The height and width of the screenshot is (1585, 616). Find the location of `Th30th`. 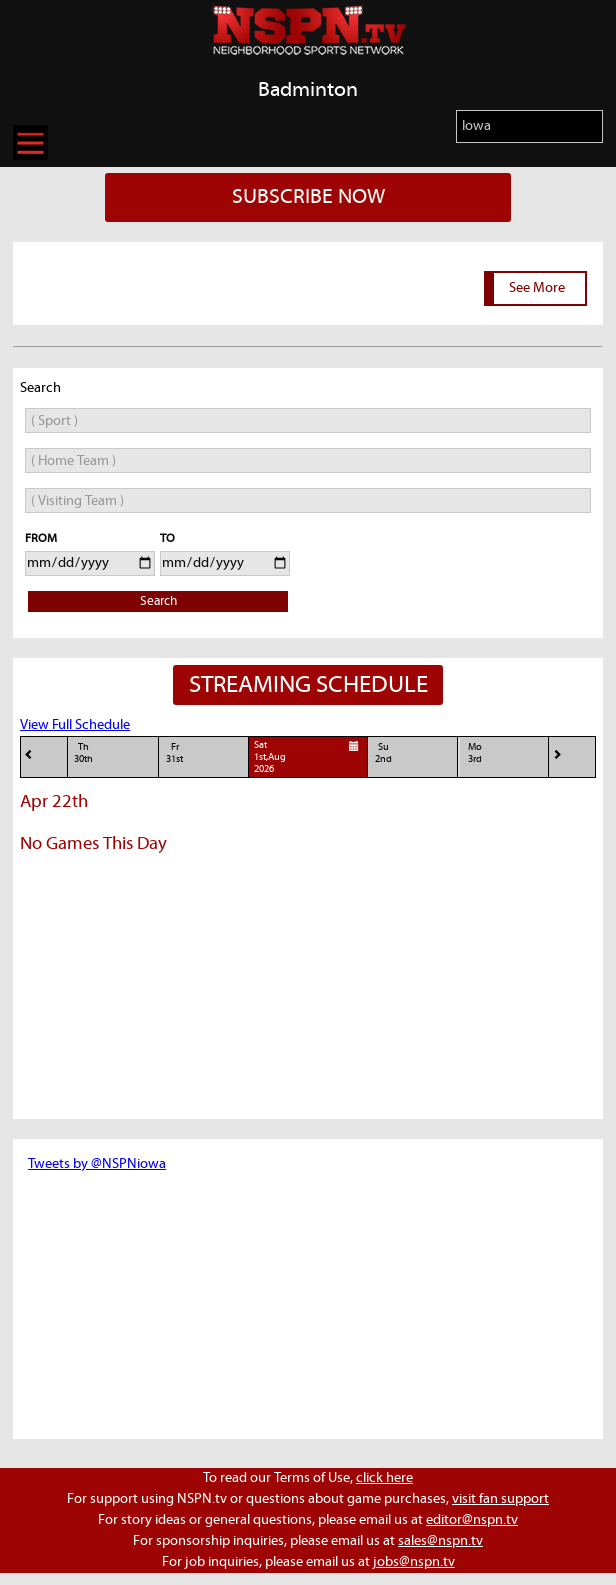

Th30th is located at coordinates (83, 753).